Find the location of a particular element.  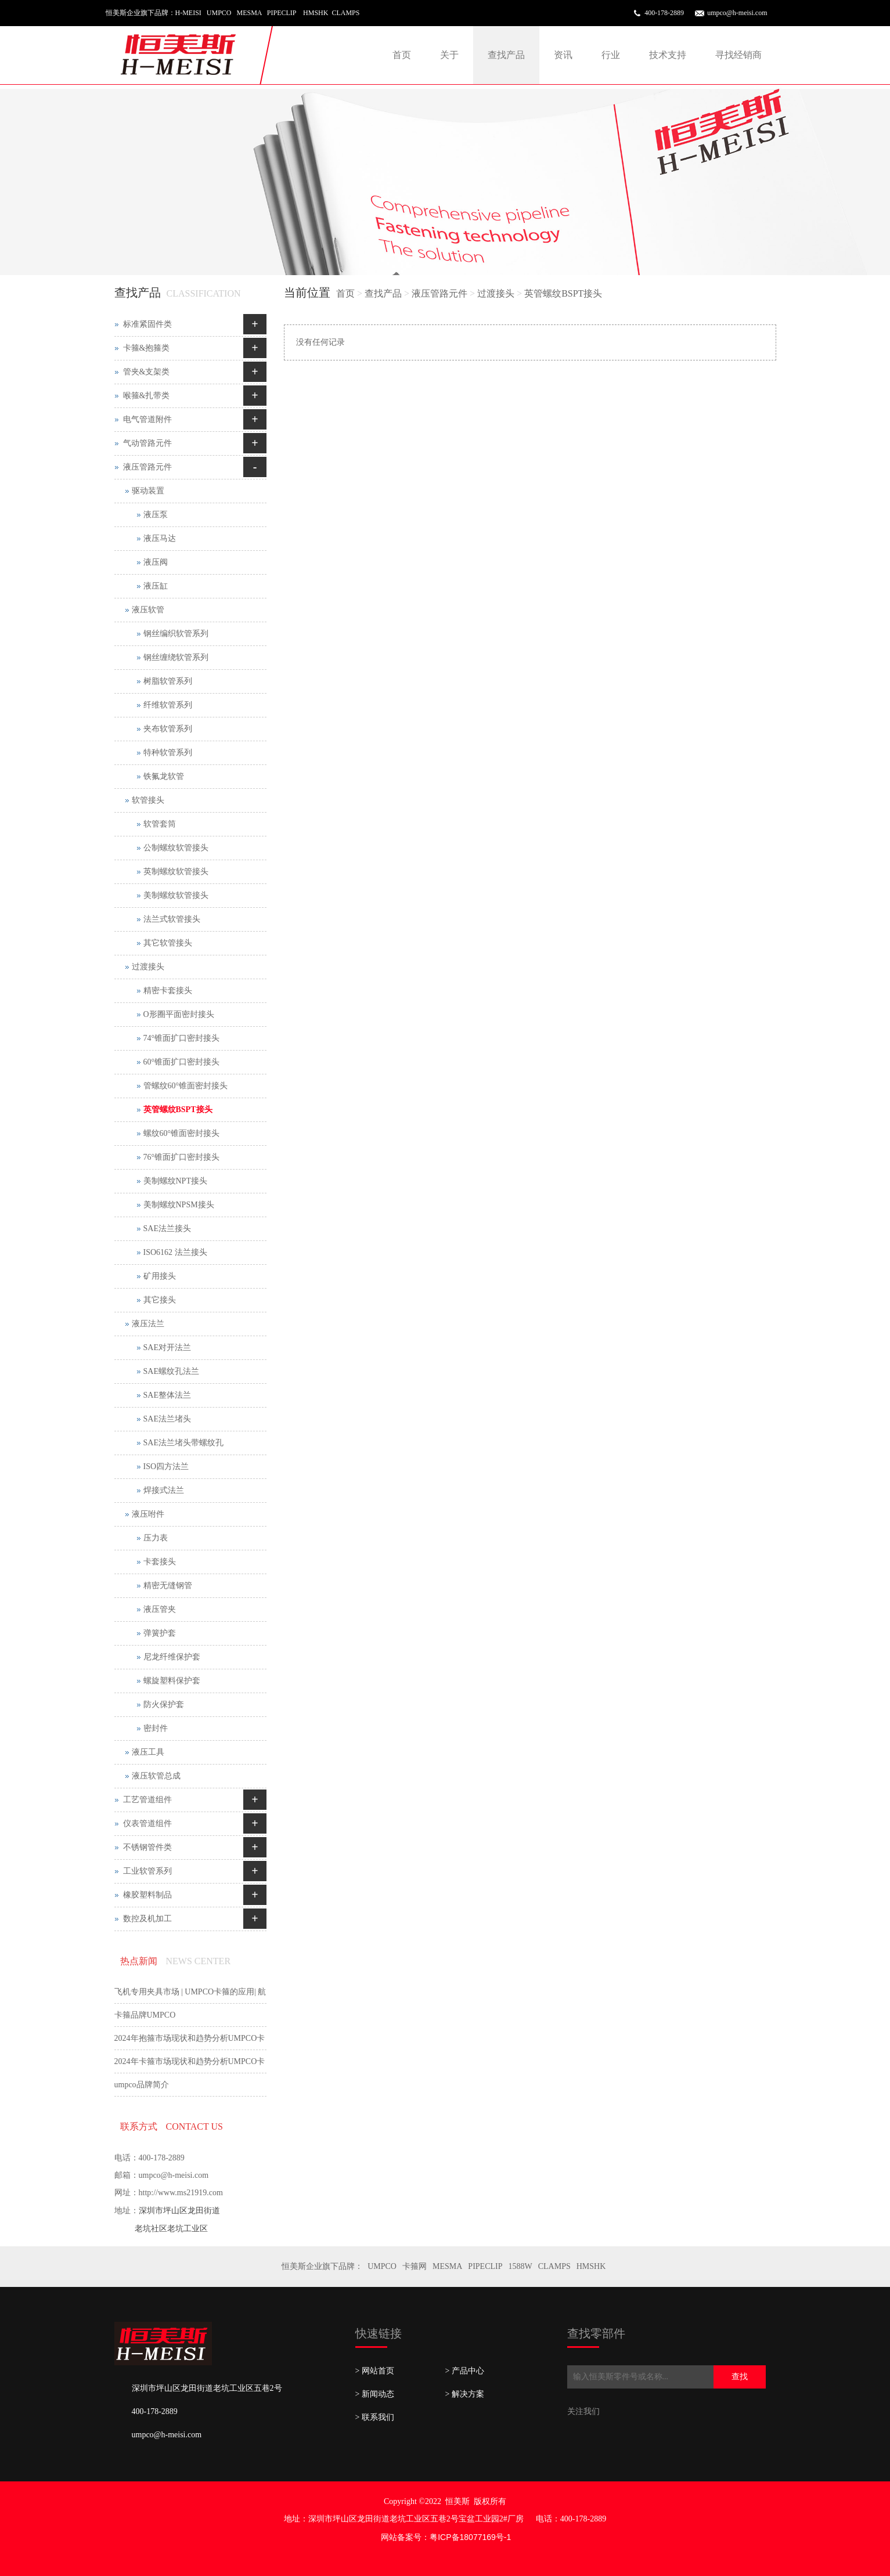

钢丝编织软管系列 is located at coordinates (175, 633).